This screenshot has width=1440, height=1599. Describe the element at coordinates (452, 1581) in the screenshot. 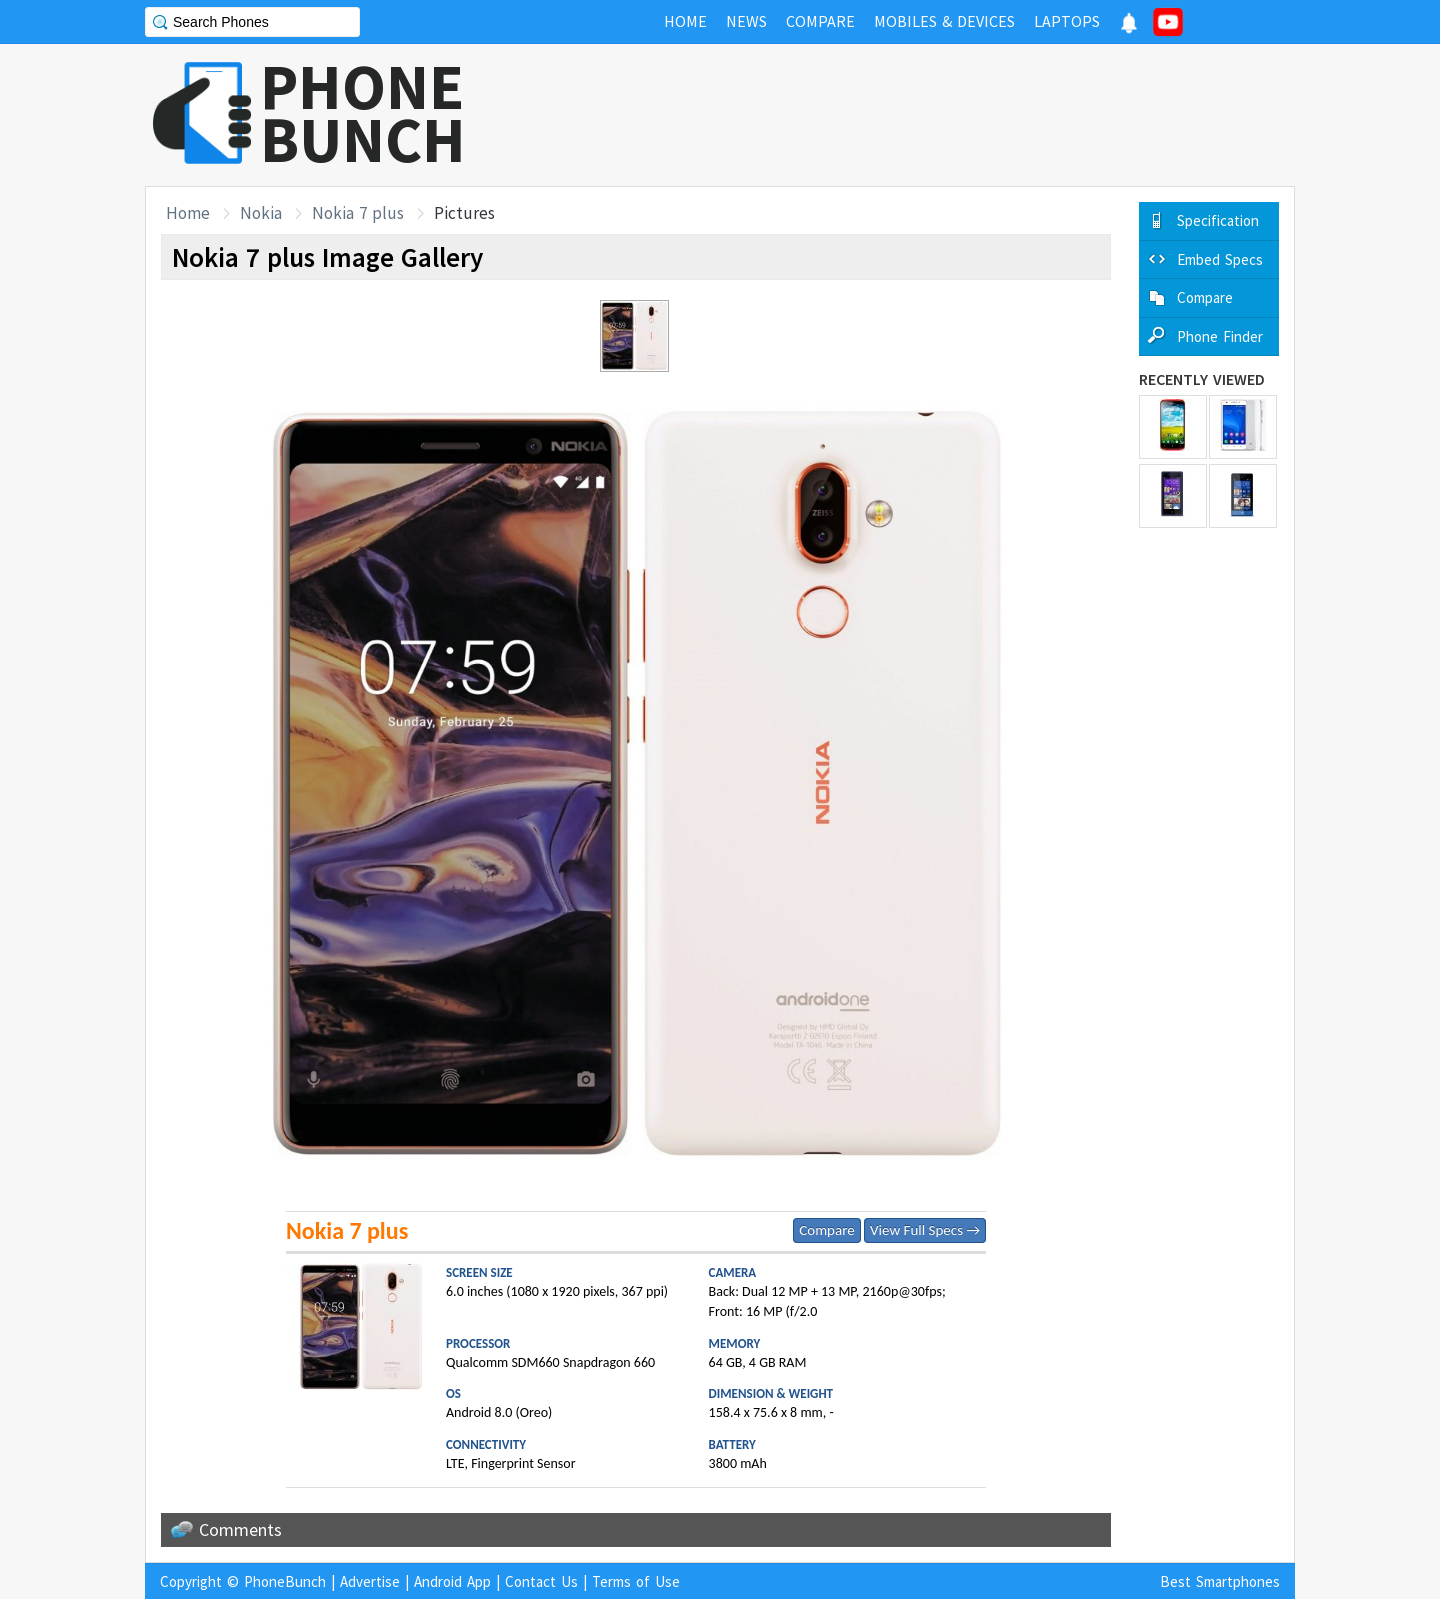

I see `Android App` at that location.